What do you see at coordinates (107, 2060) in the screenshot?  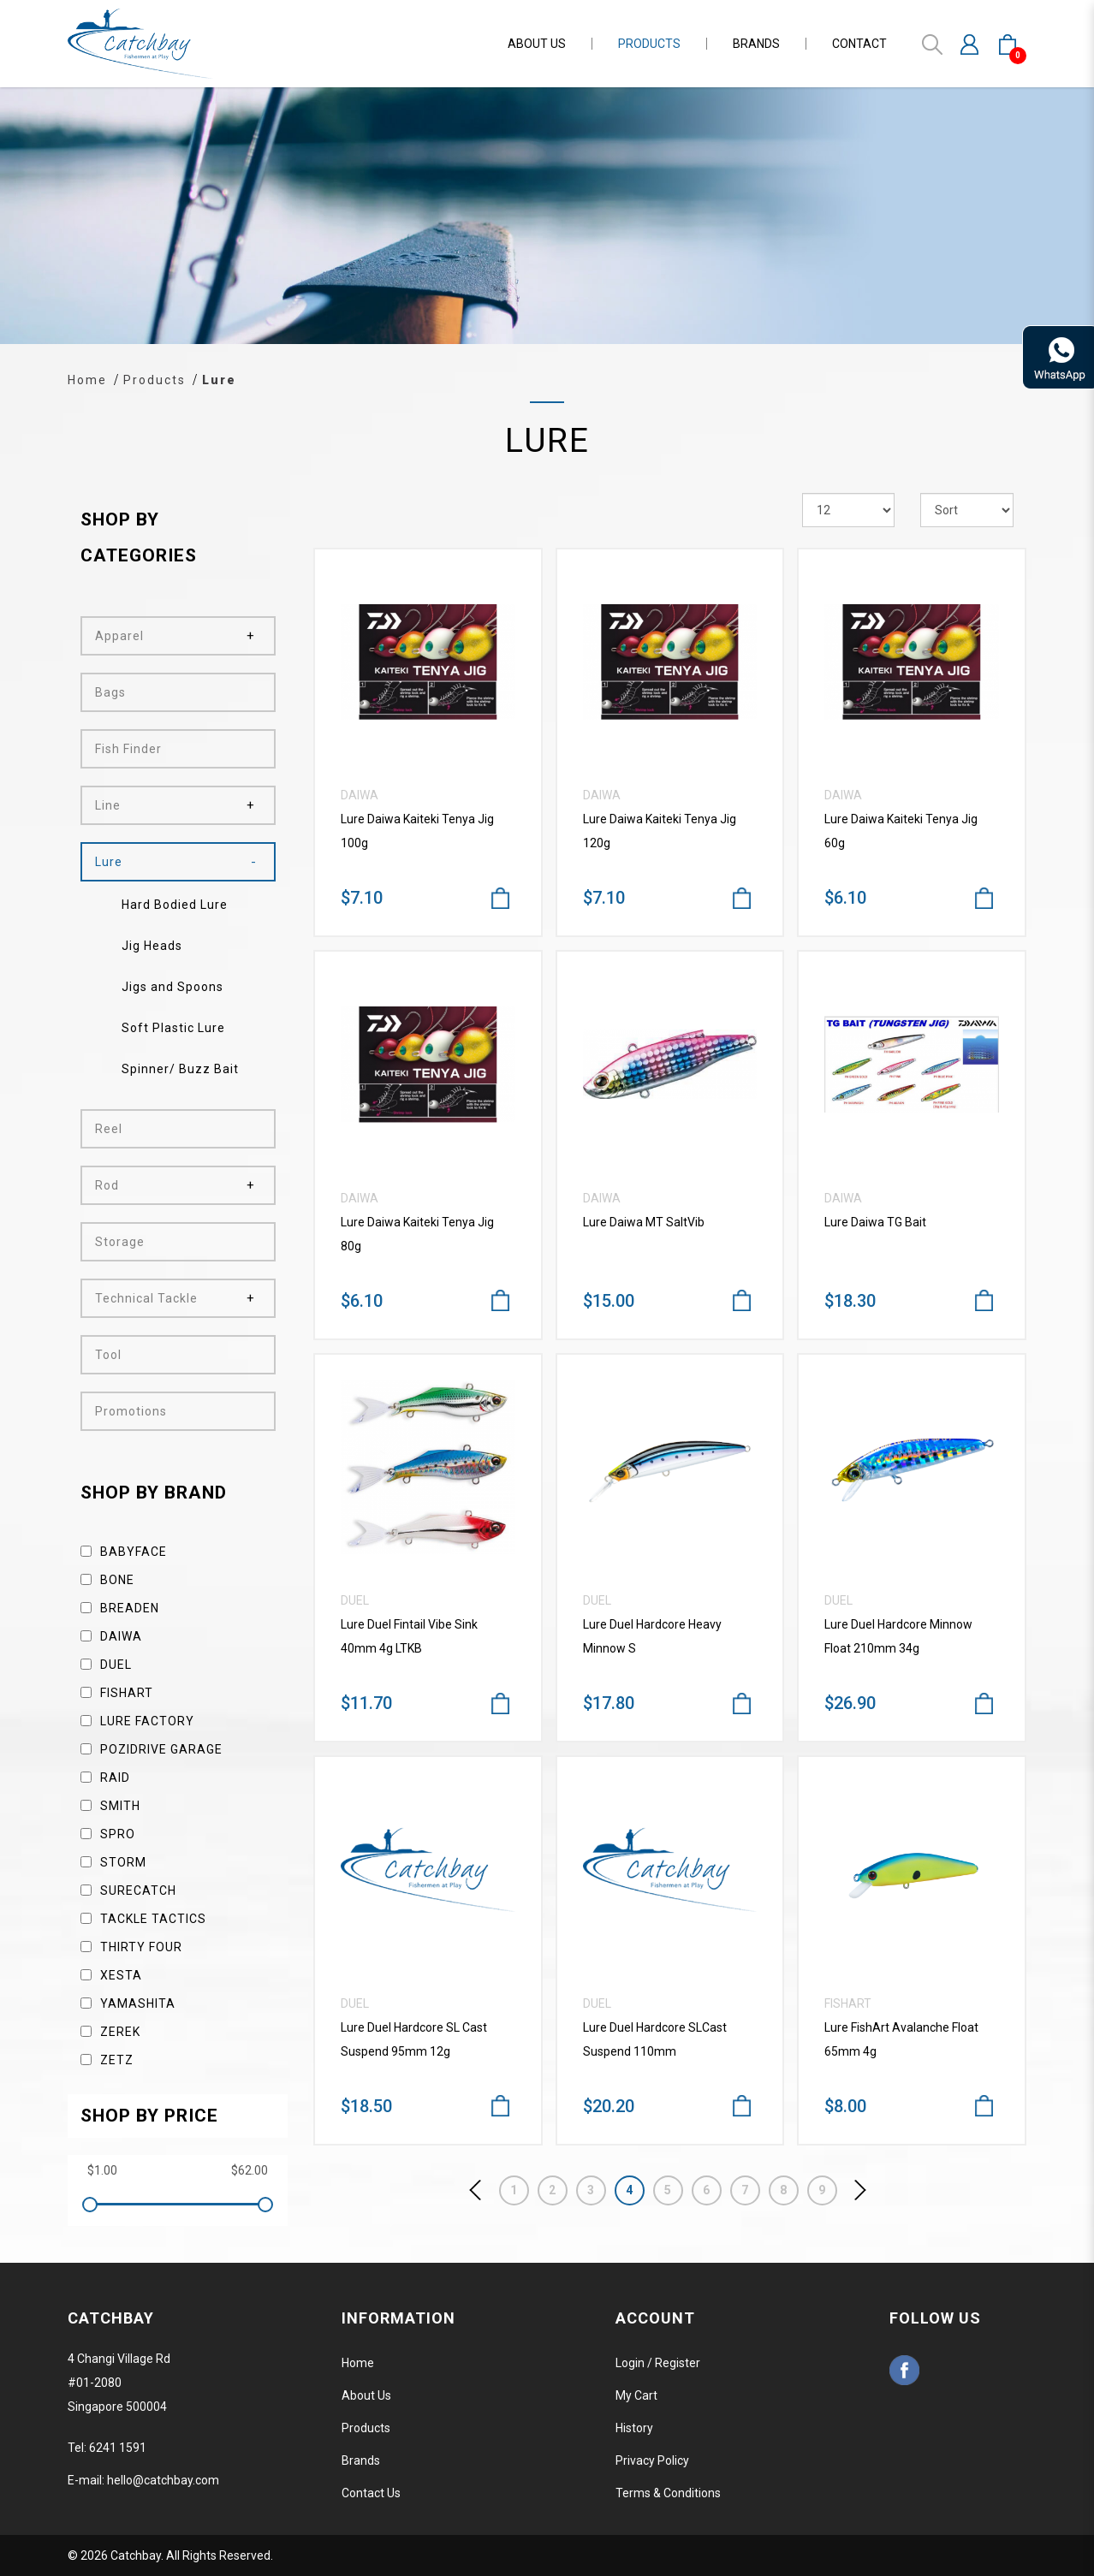 I see `Zetz` at bounding box center [107, 2060].